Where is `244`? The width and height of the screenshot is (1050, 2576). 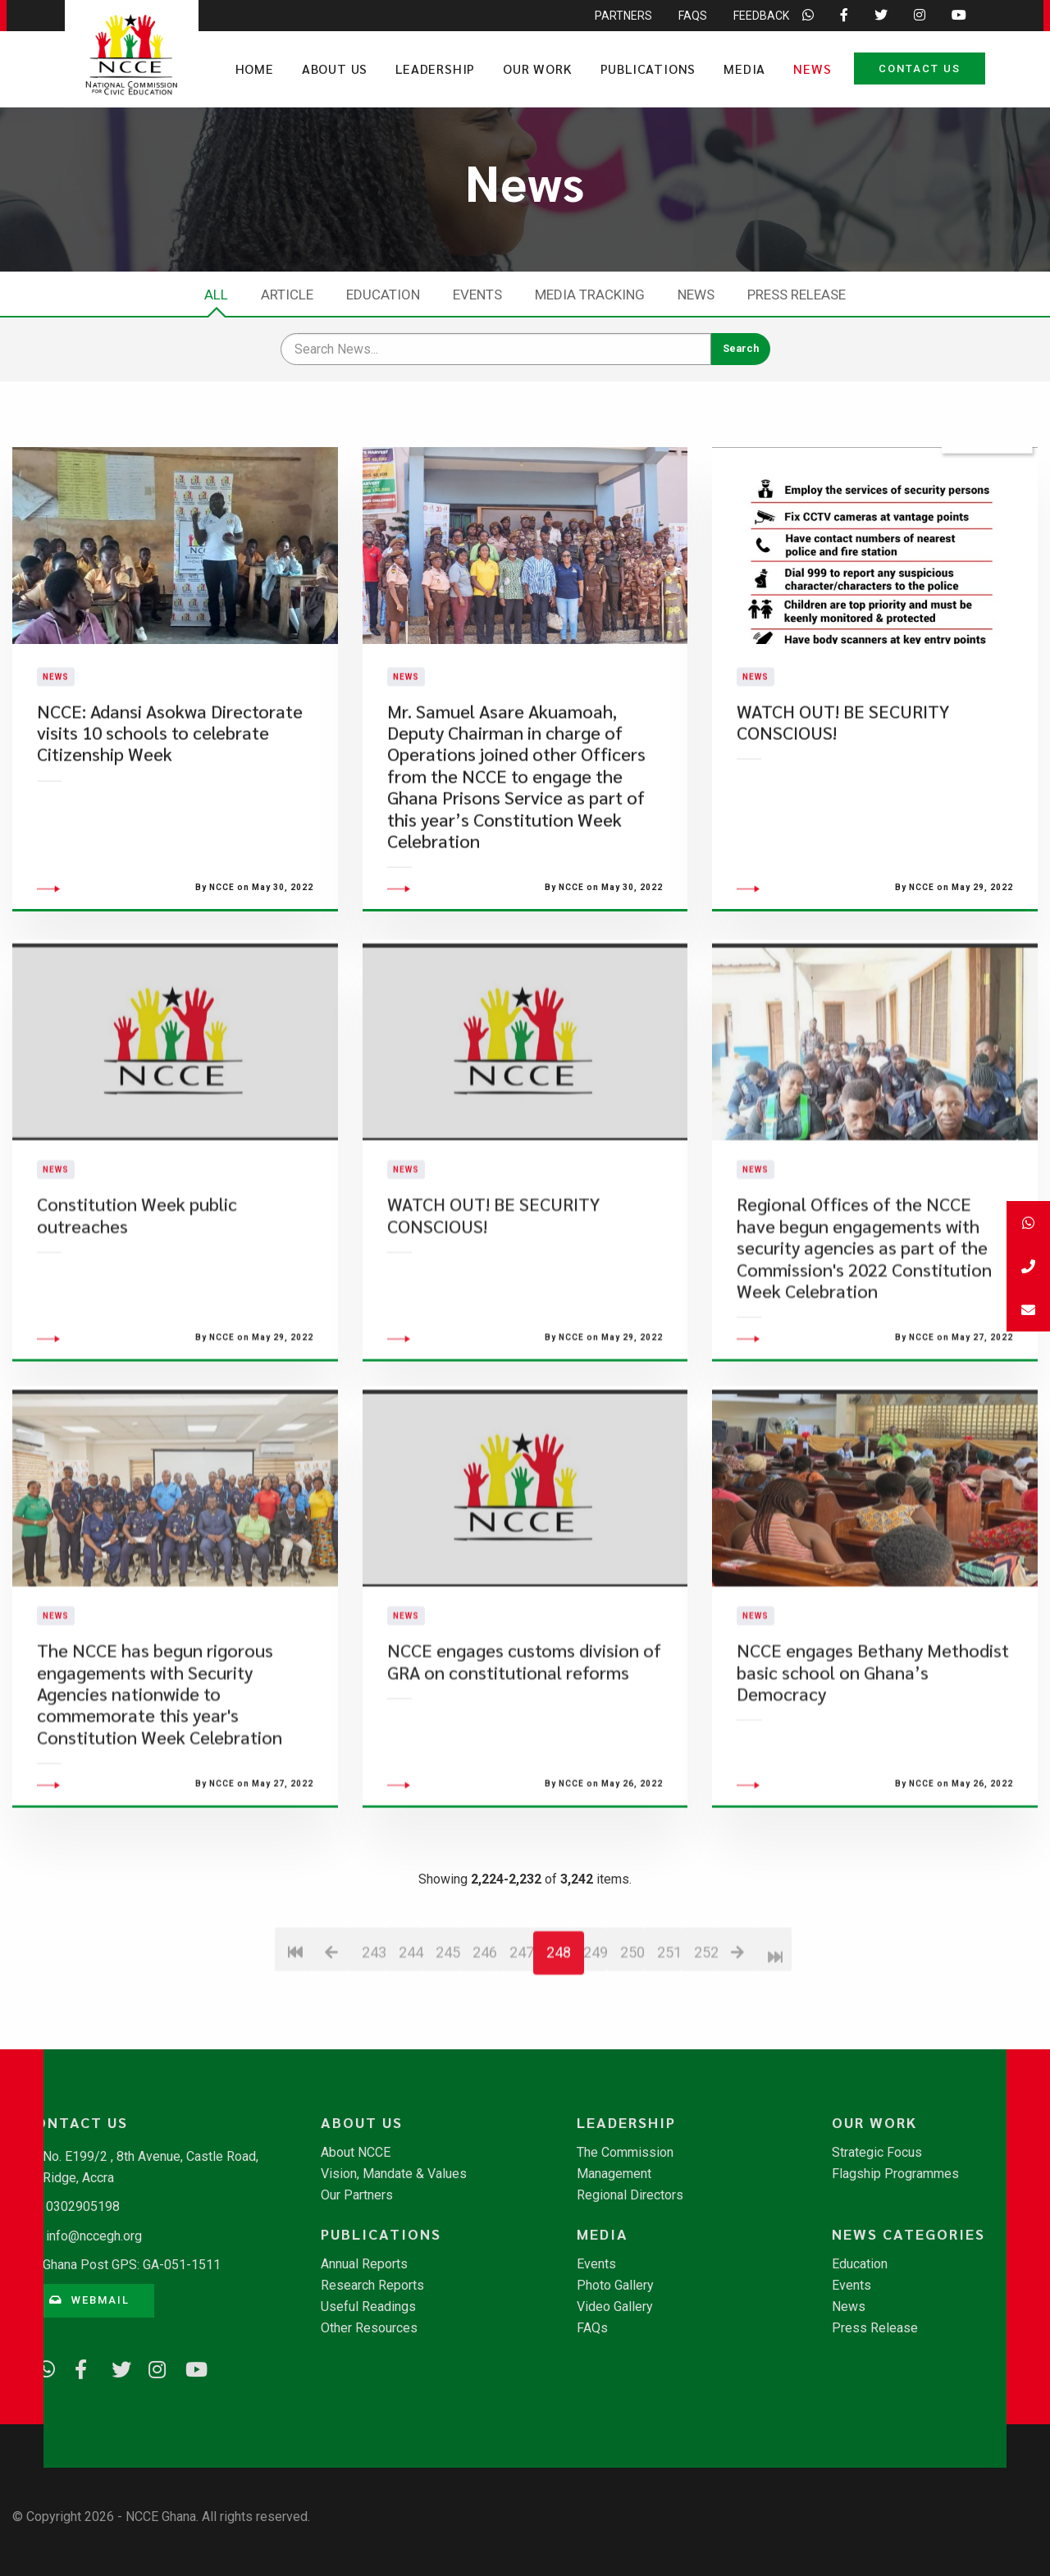
244 is located at coordinates (410, 2041).